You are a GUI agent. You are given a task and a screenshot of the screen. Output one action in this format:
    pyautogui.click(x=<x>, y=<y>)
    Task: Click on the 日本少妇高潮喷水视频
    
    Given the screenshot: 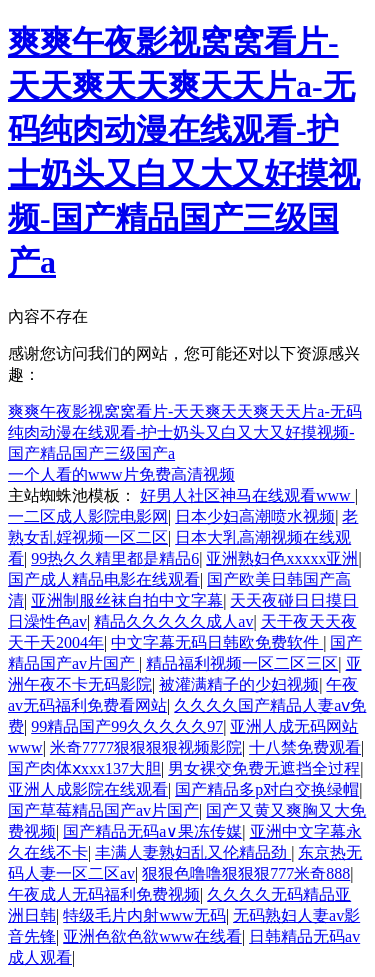 What is the action you would take?
    pyautogui.click(x=255, y=516)
    